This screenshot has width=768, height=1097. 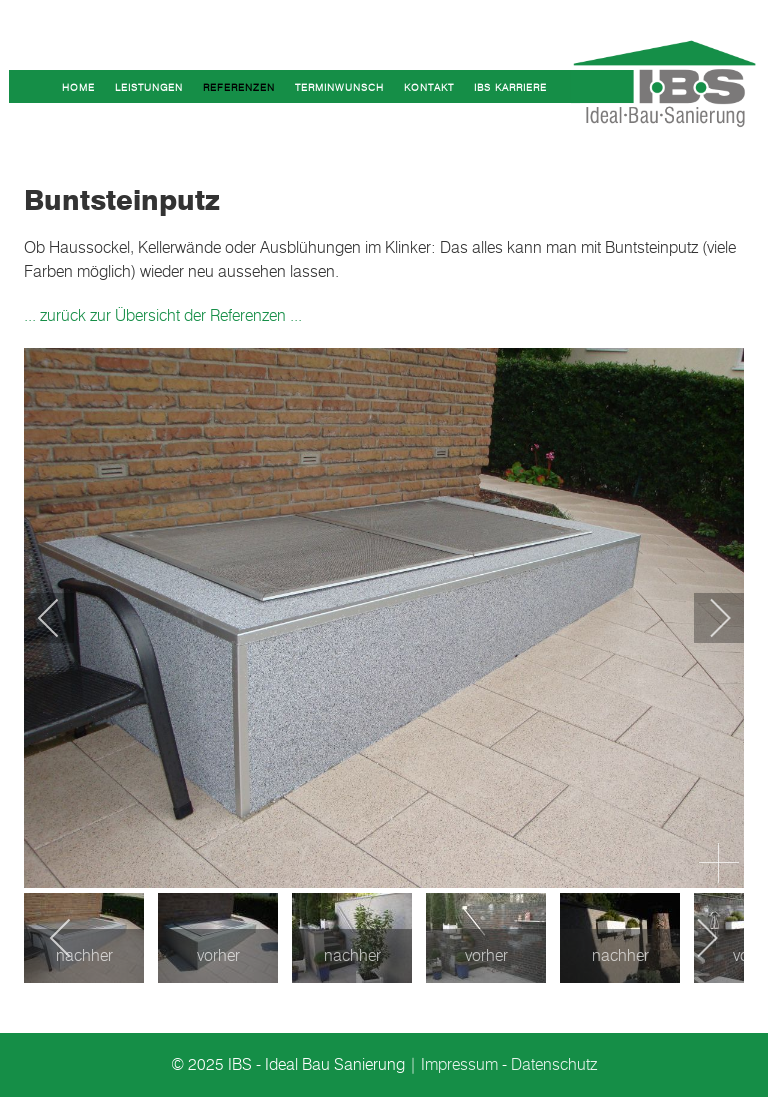 What do you see at coordinates (339, 87) in the screenshot?
I see `Terminwunsch` at bounding box center [339, 87].